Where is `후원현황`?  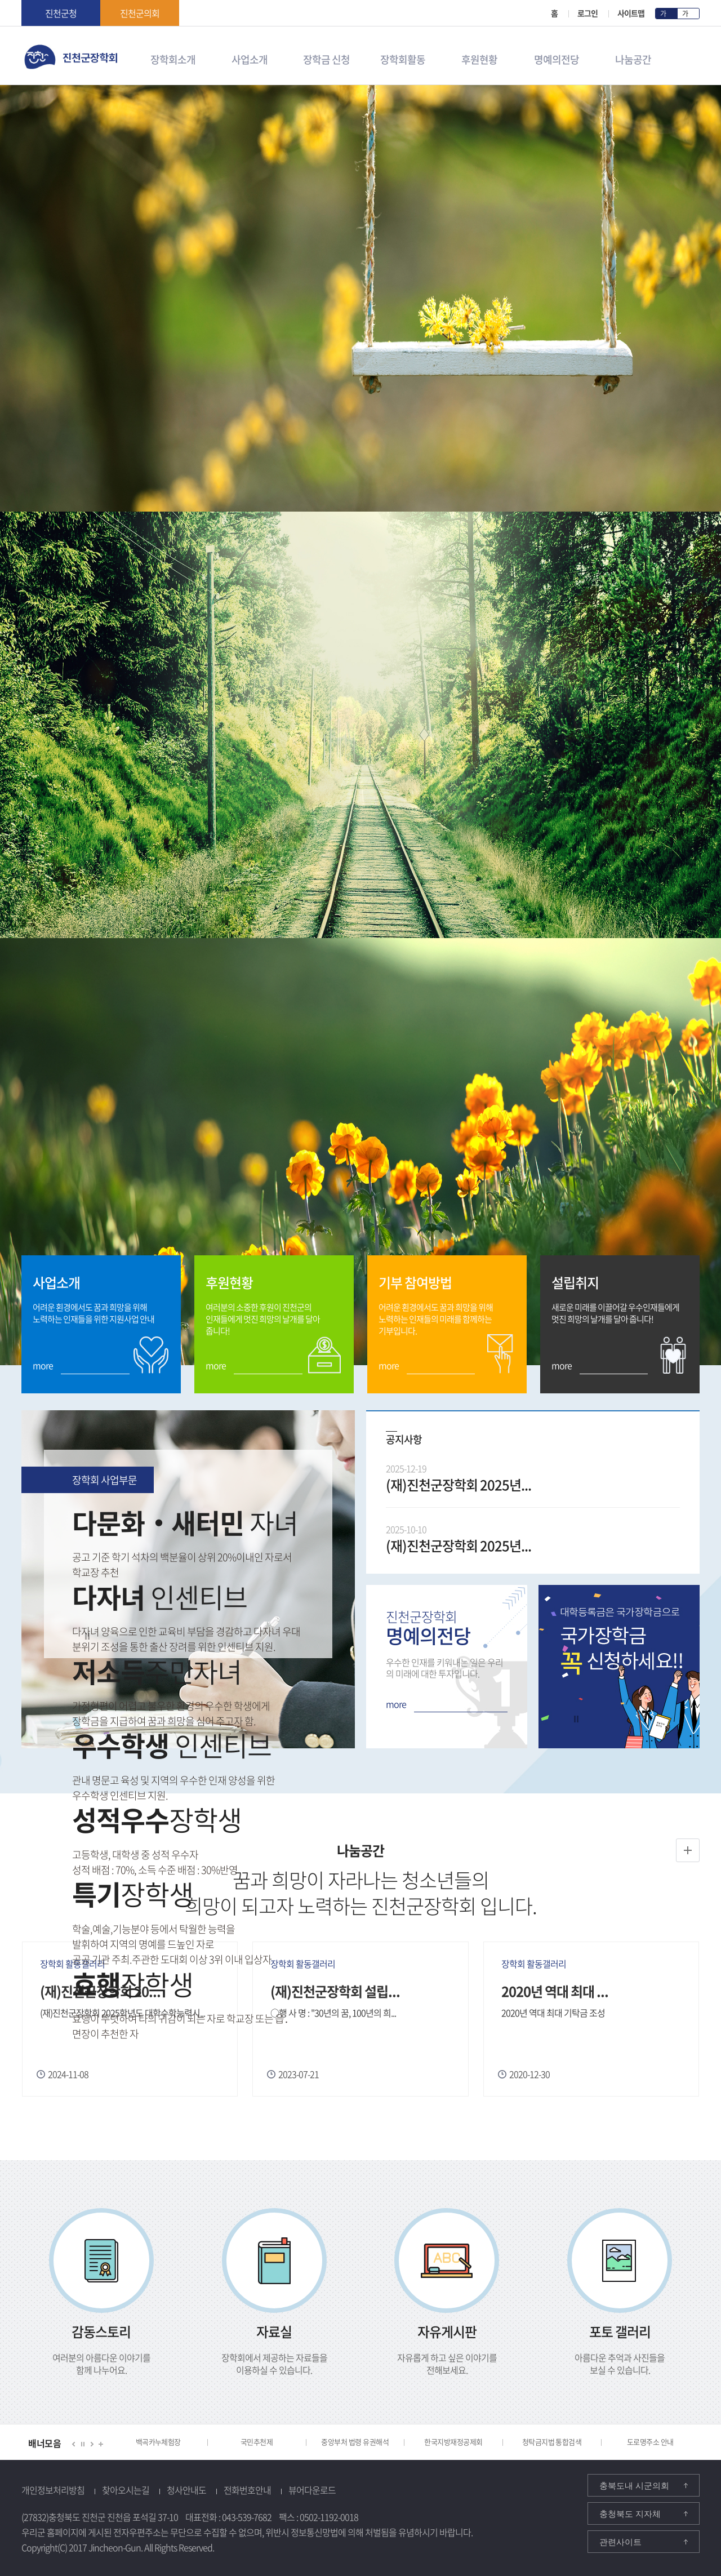
후원현황 is located at coordinates (479, 58).